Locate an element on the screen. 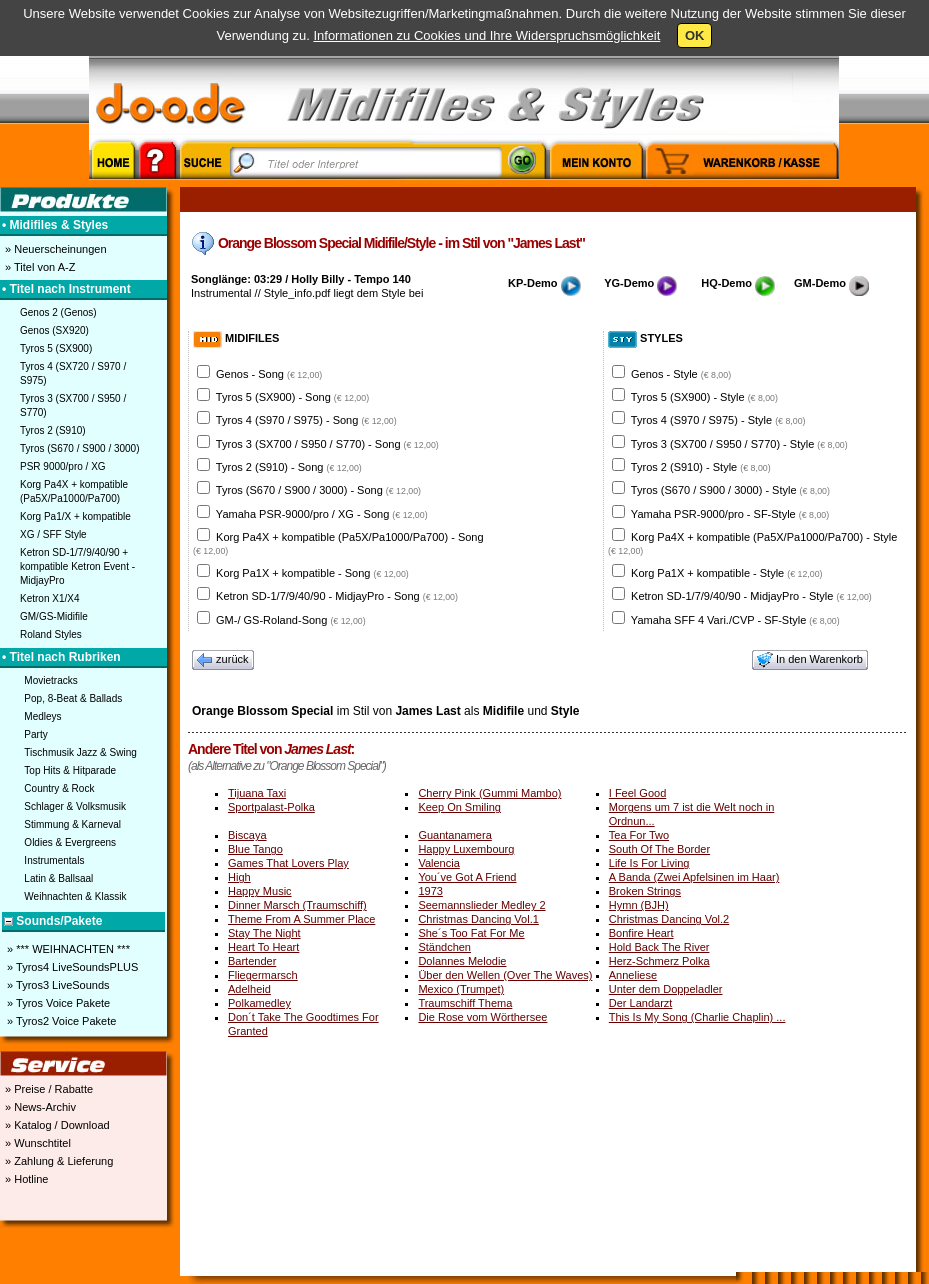 The height and width of the screenshot is (1284, 929). Genos - Song is located at coordinates (269, 374).